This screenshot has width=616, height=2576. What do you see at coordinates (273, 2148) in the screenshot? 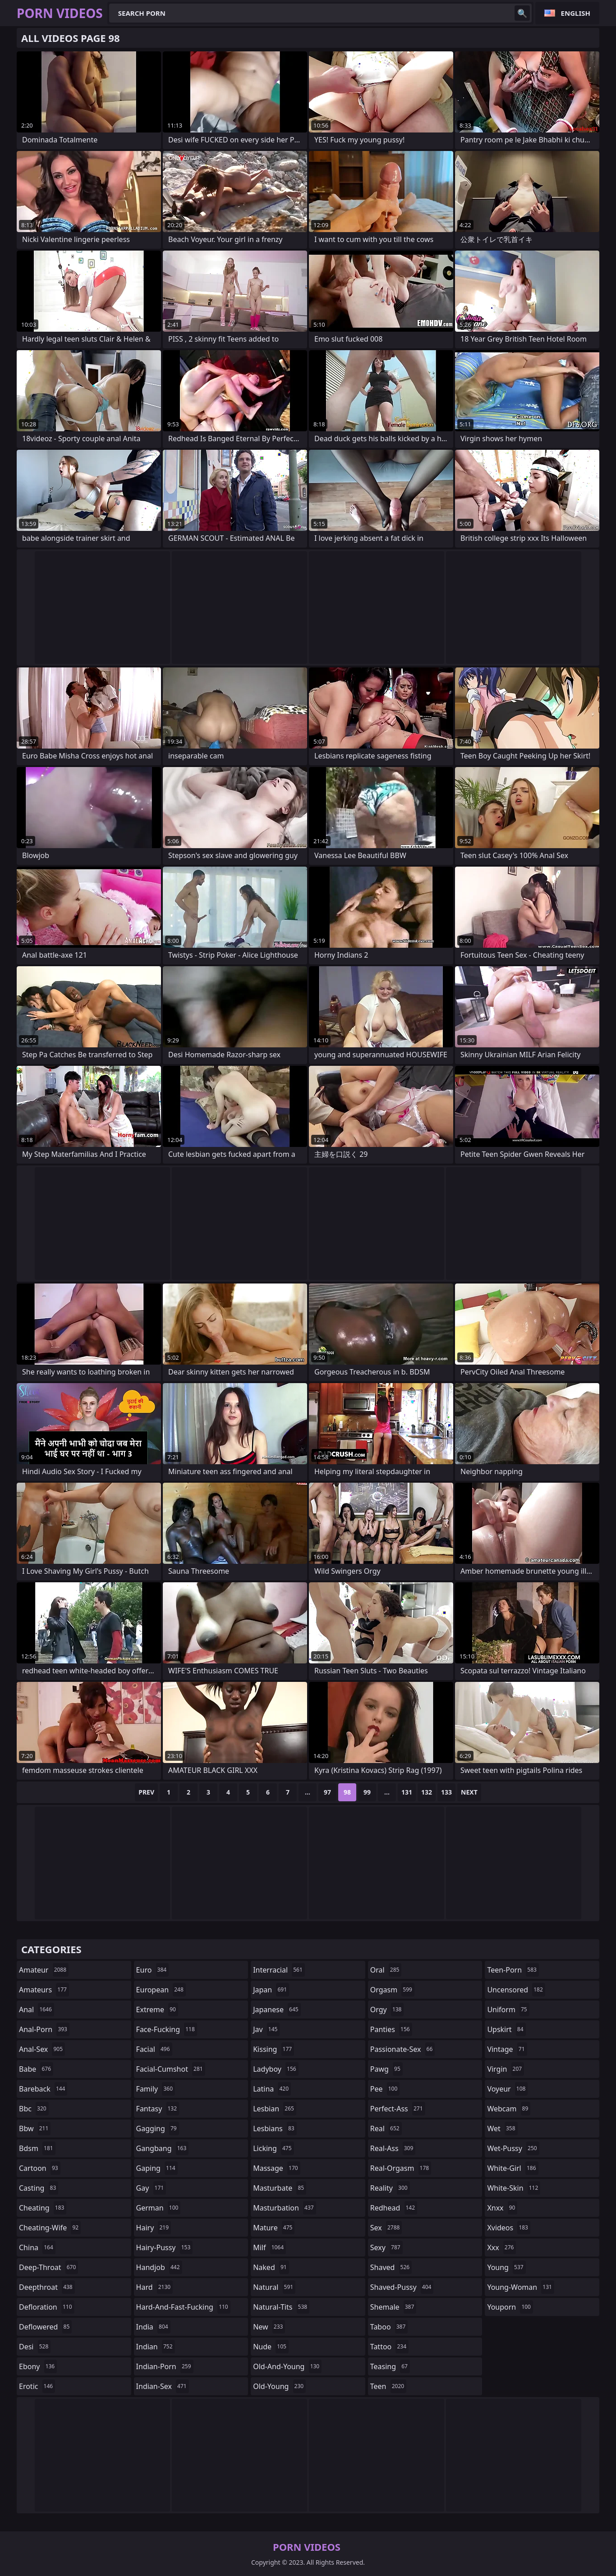
I see `licking` at bounding box center [273, 2148].